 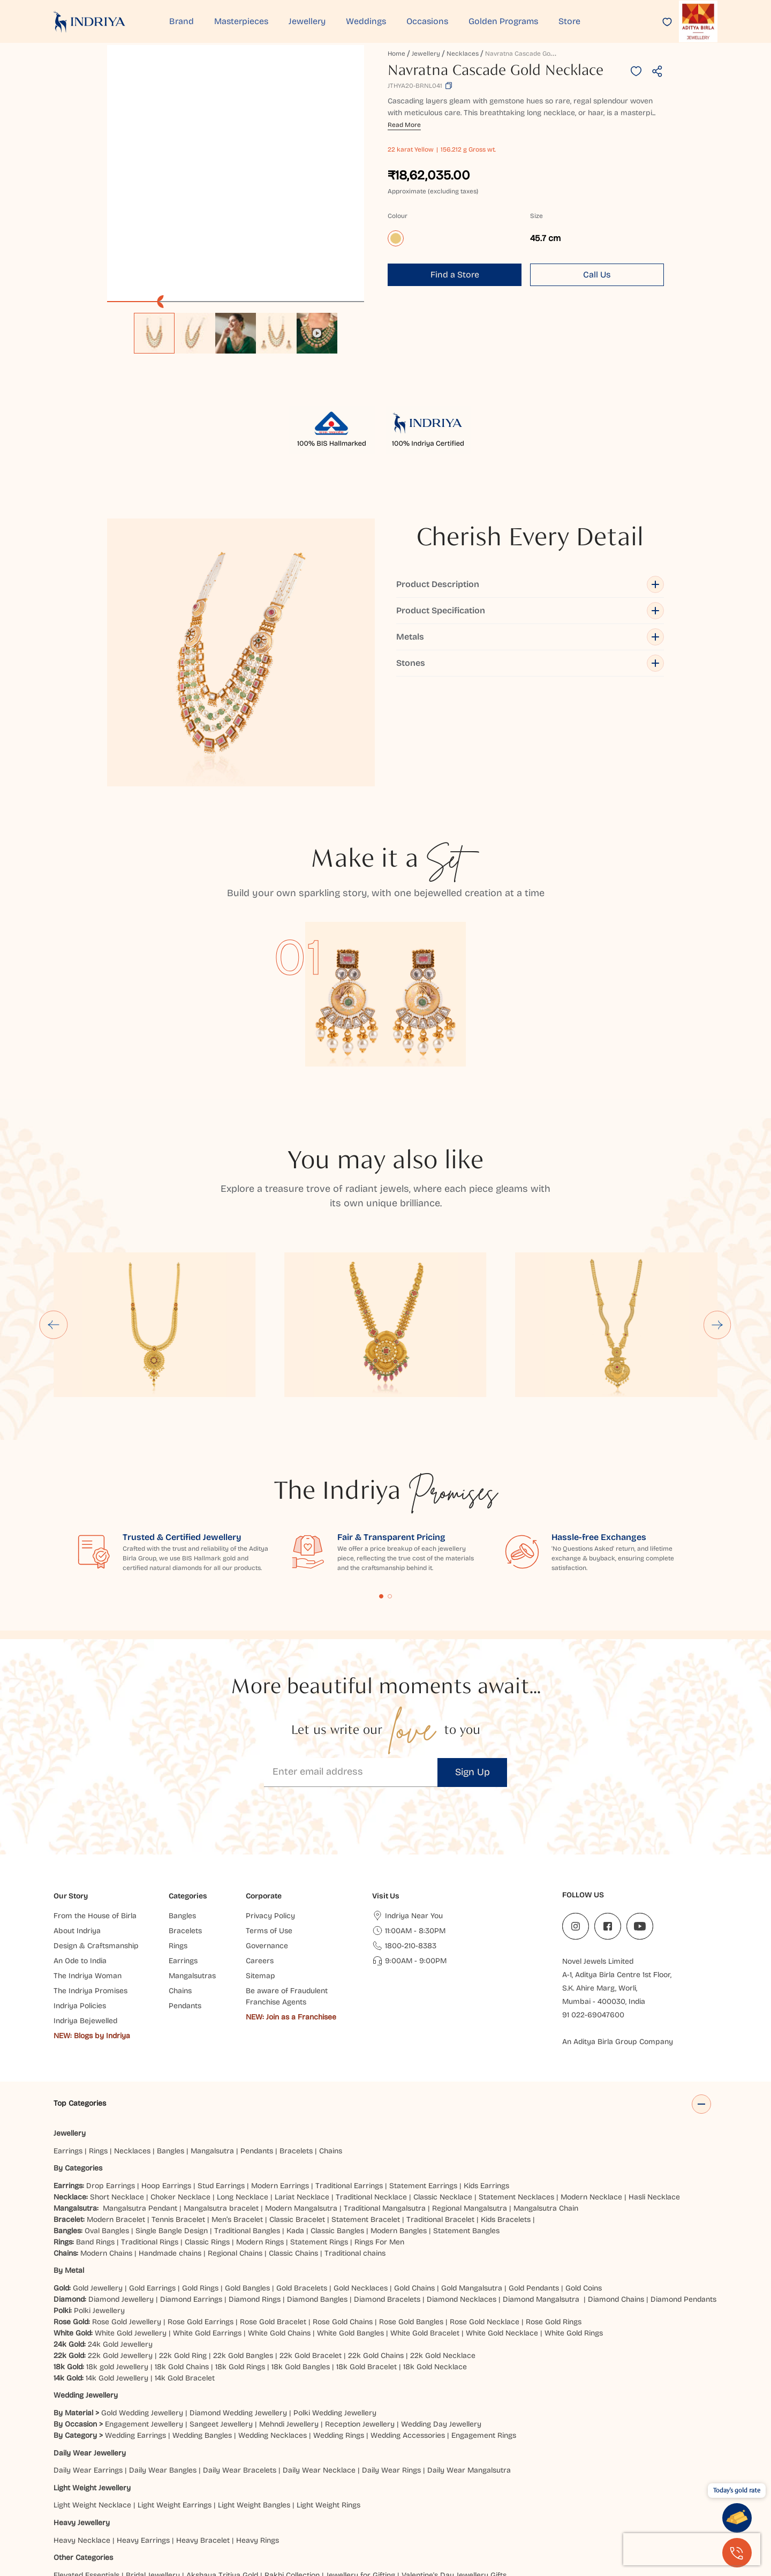 I want to click on Polki Jewellery, so click(x=99, y=2200).